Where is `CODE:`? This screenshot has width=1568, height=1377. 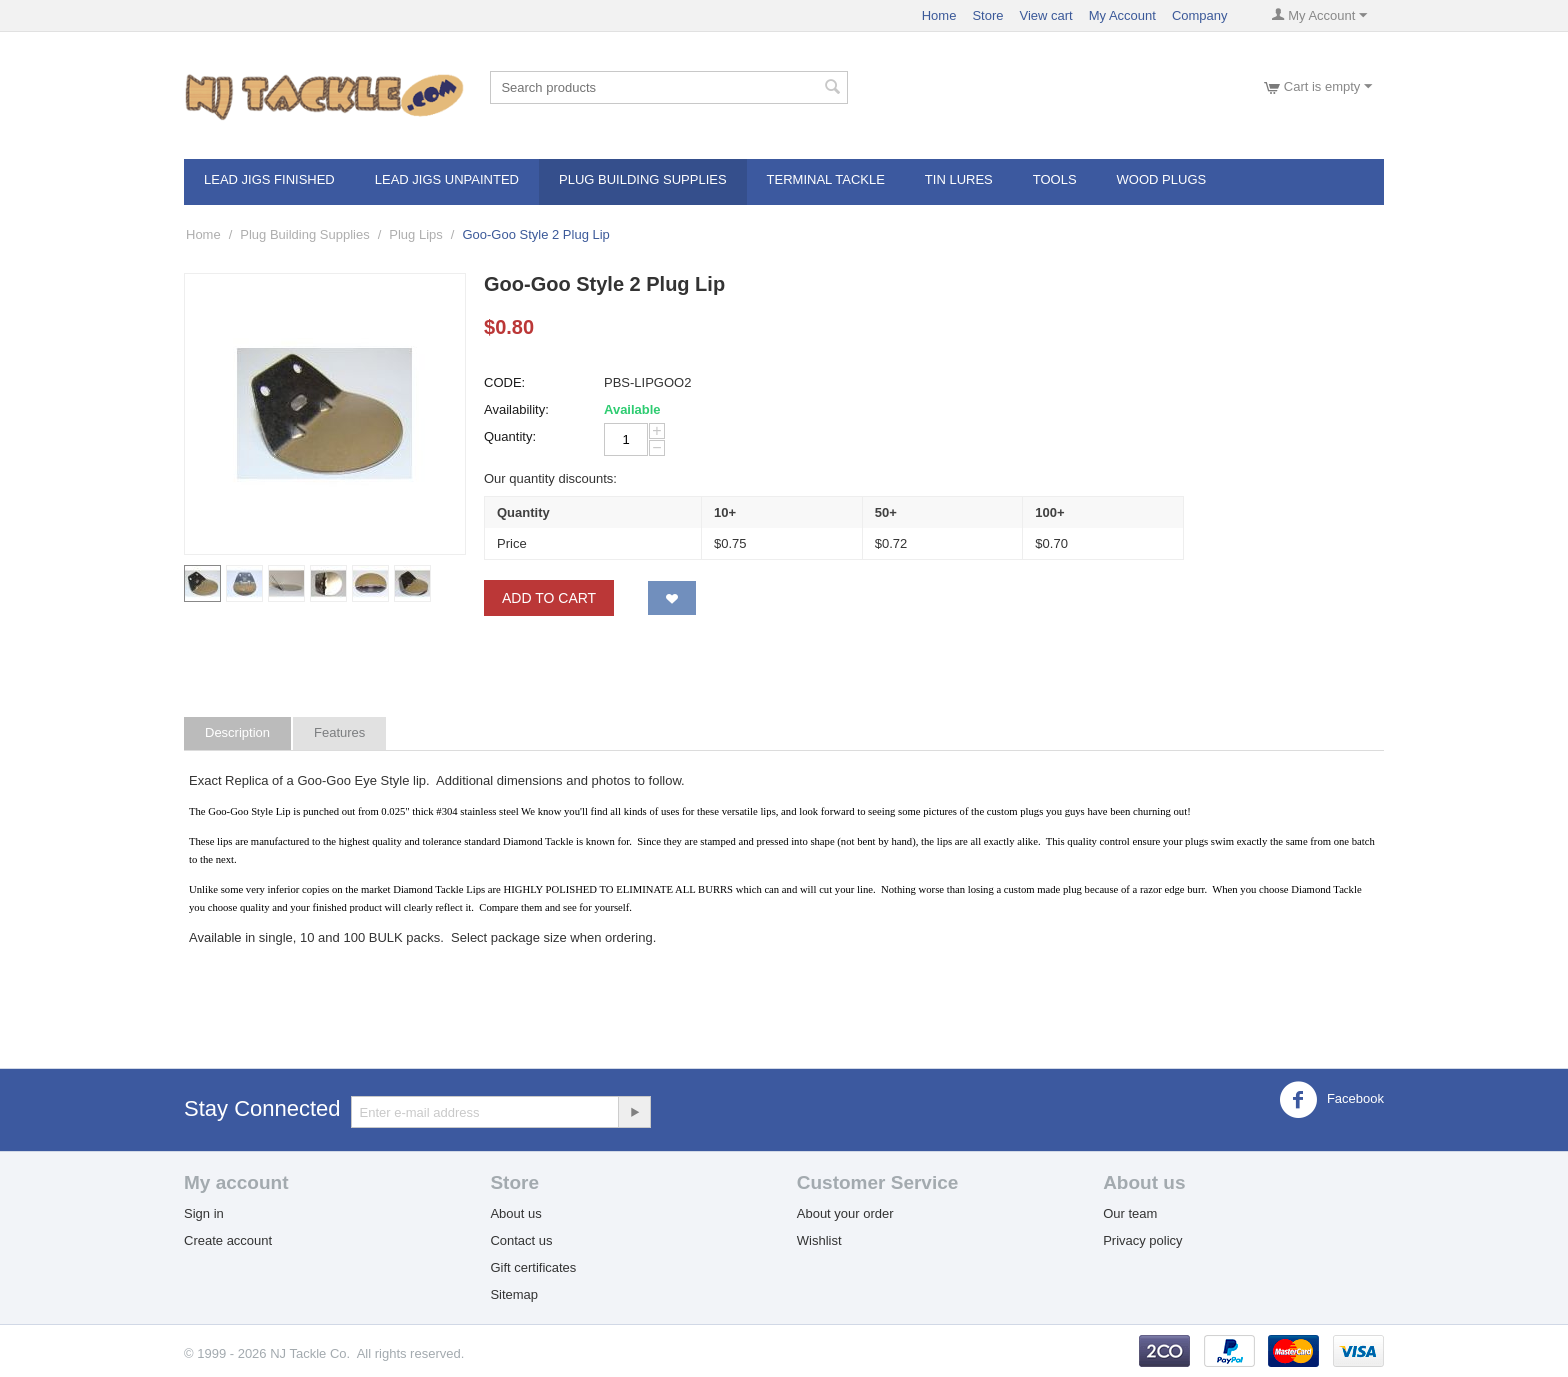
CODE: is located at coordinates (504, 382).